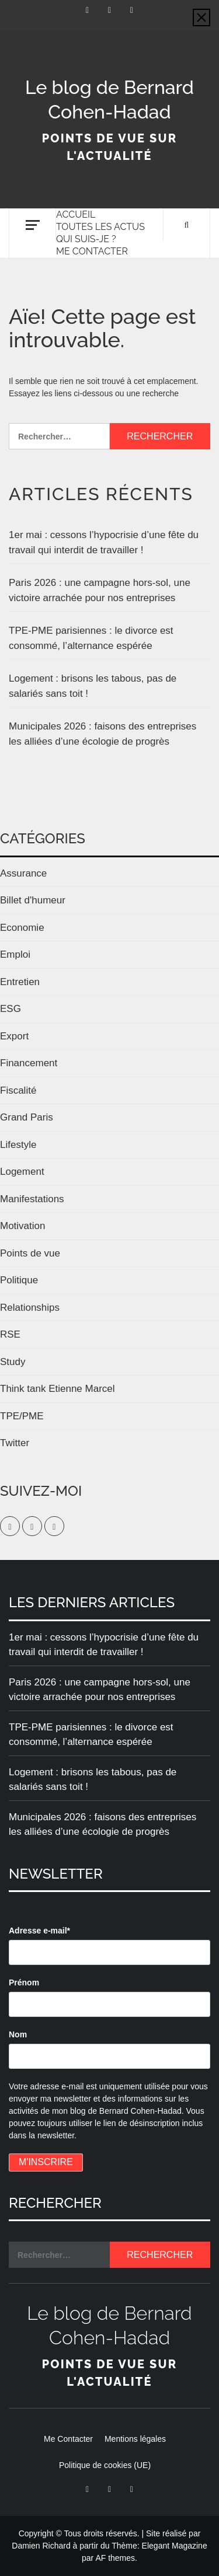 The width and height of the screenshot is (219, 2576). Describe the element at coordinates (100, 226) in the screenshot. I see `Toutes les actus` at that location.